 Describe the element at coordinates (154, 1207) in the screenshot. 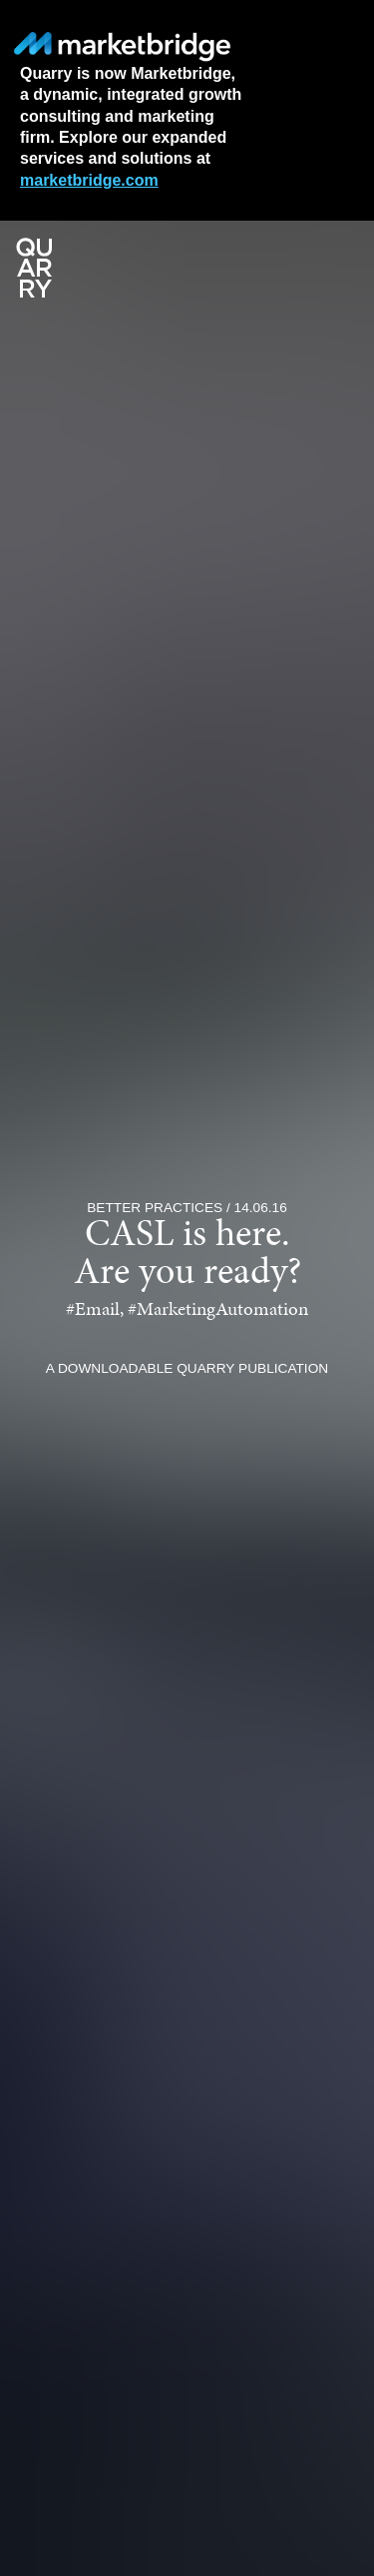

I see `Better Practices` at that location.